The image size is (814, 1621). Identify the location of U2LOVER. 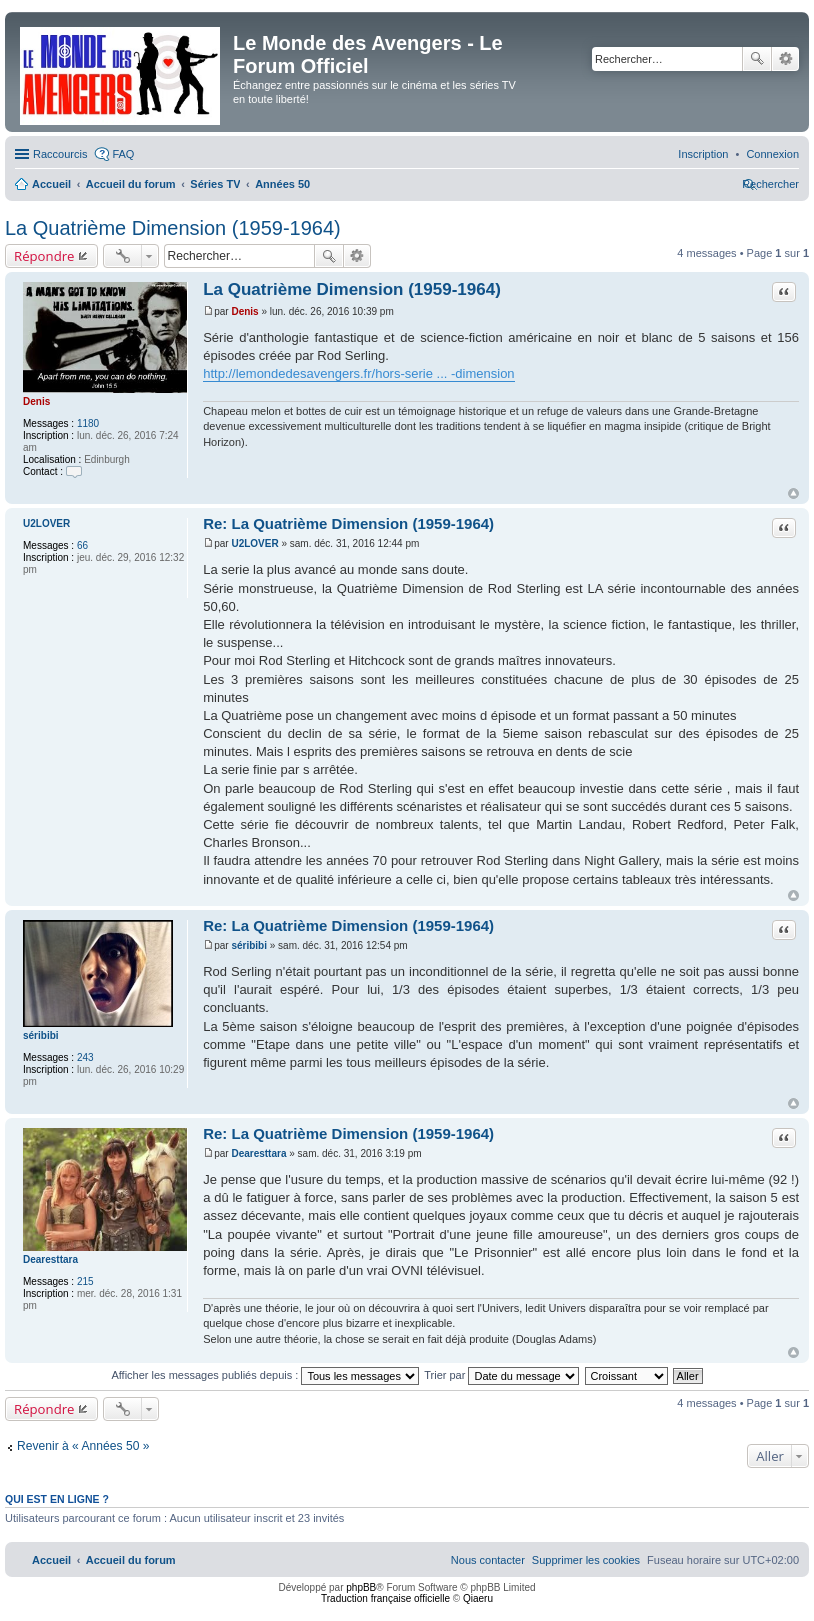
(46, 523).